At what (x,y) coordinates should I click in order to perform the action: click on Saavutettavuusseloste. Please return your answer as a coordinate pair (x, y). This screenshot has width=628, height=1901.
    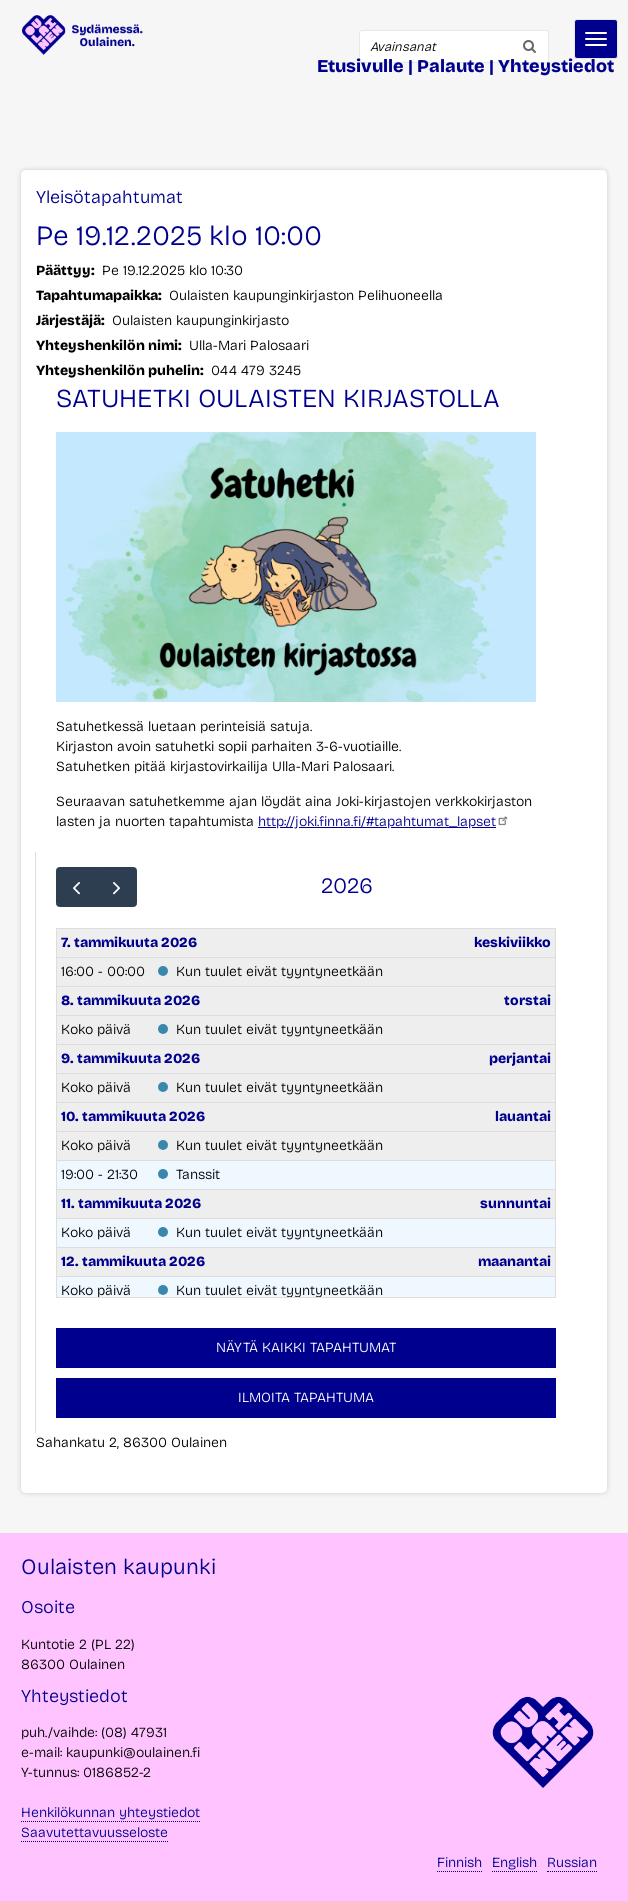
    Looking at the image, I should click on (94, 1832).